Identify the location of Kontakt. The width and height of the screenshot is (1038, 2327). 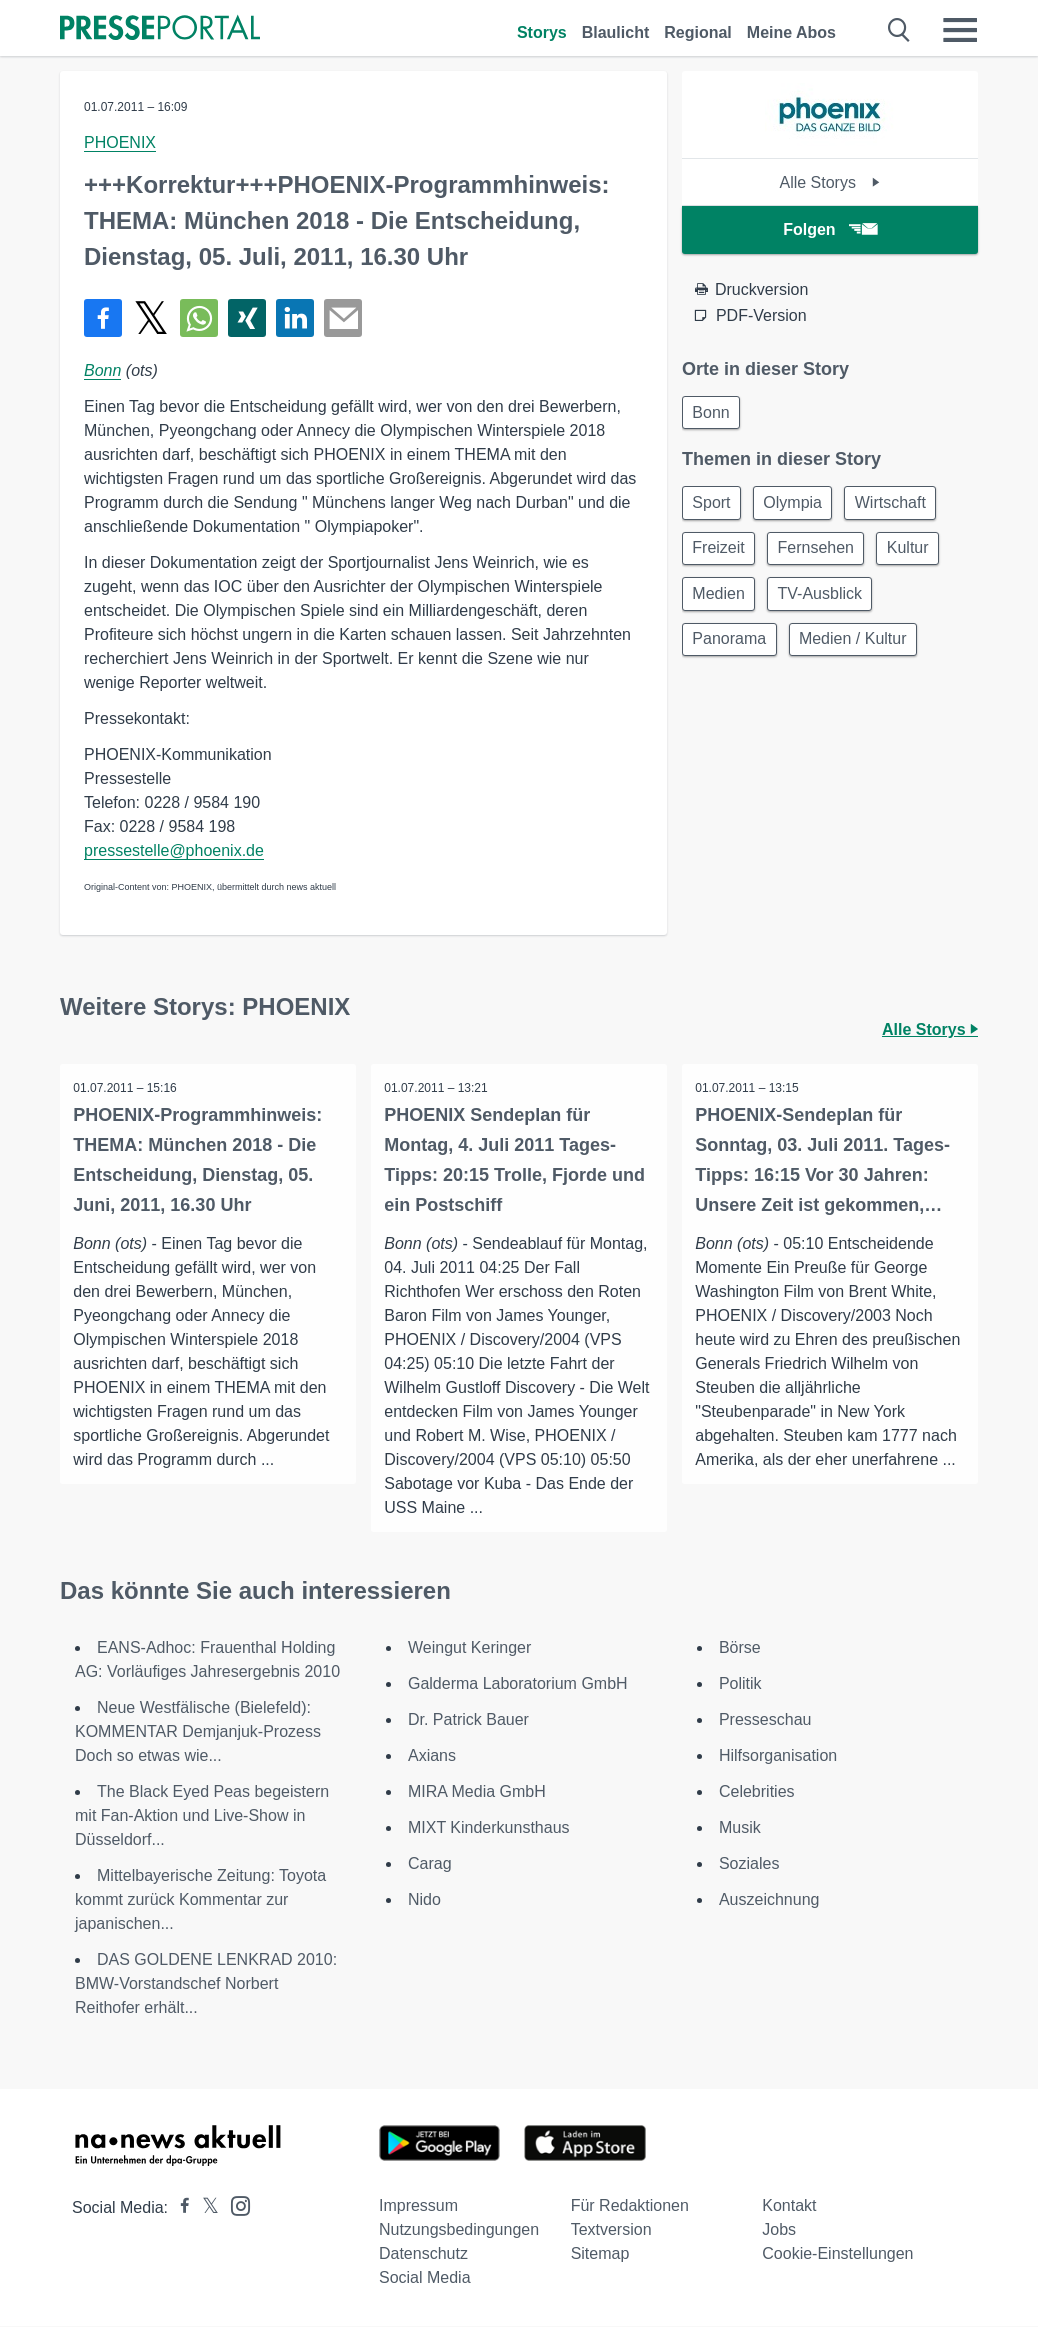
(789, 2206).